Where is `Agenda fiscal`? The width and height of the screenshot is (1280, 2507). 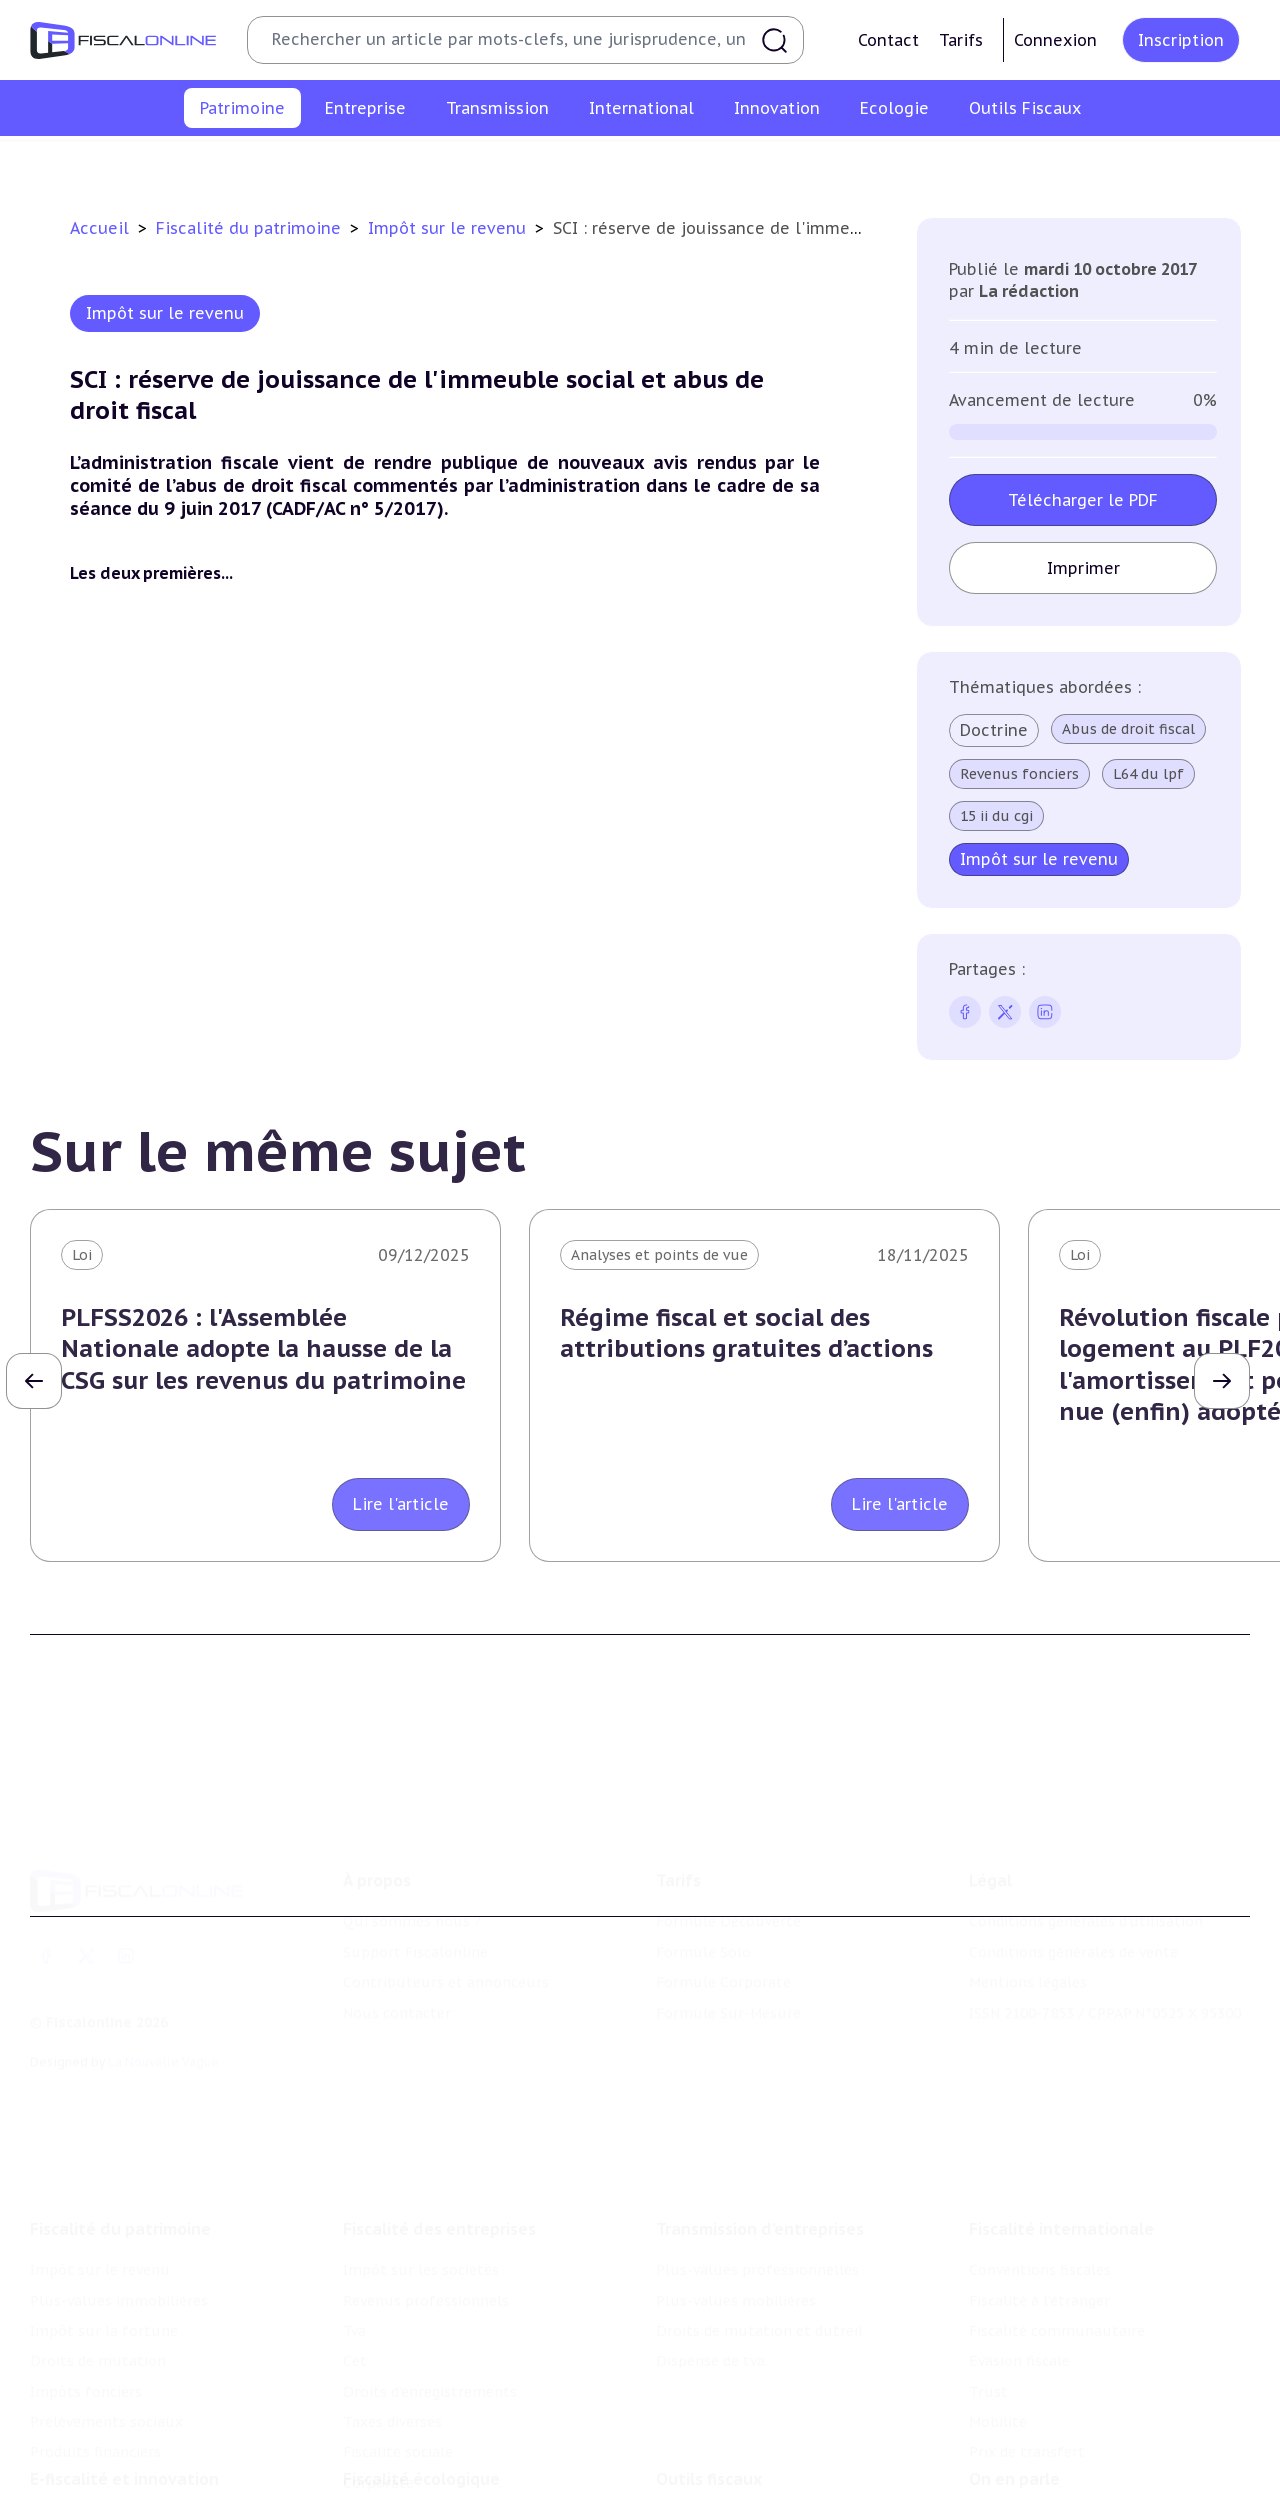
Agenda fiscal is located at coordinates (701, 2454).